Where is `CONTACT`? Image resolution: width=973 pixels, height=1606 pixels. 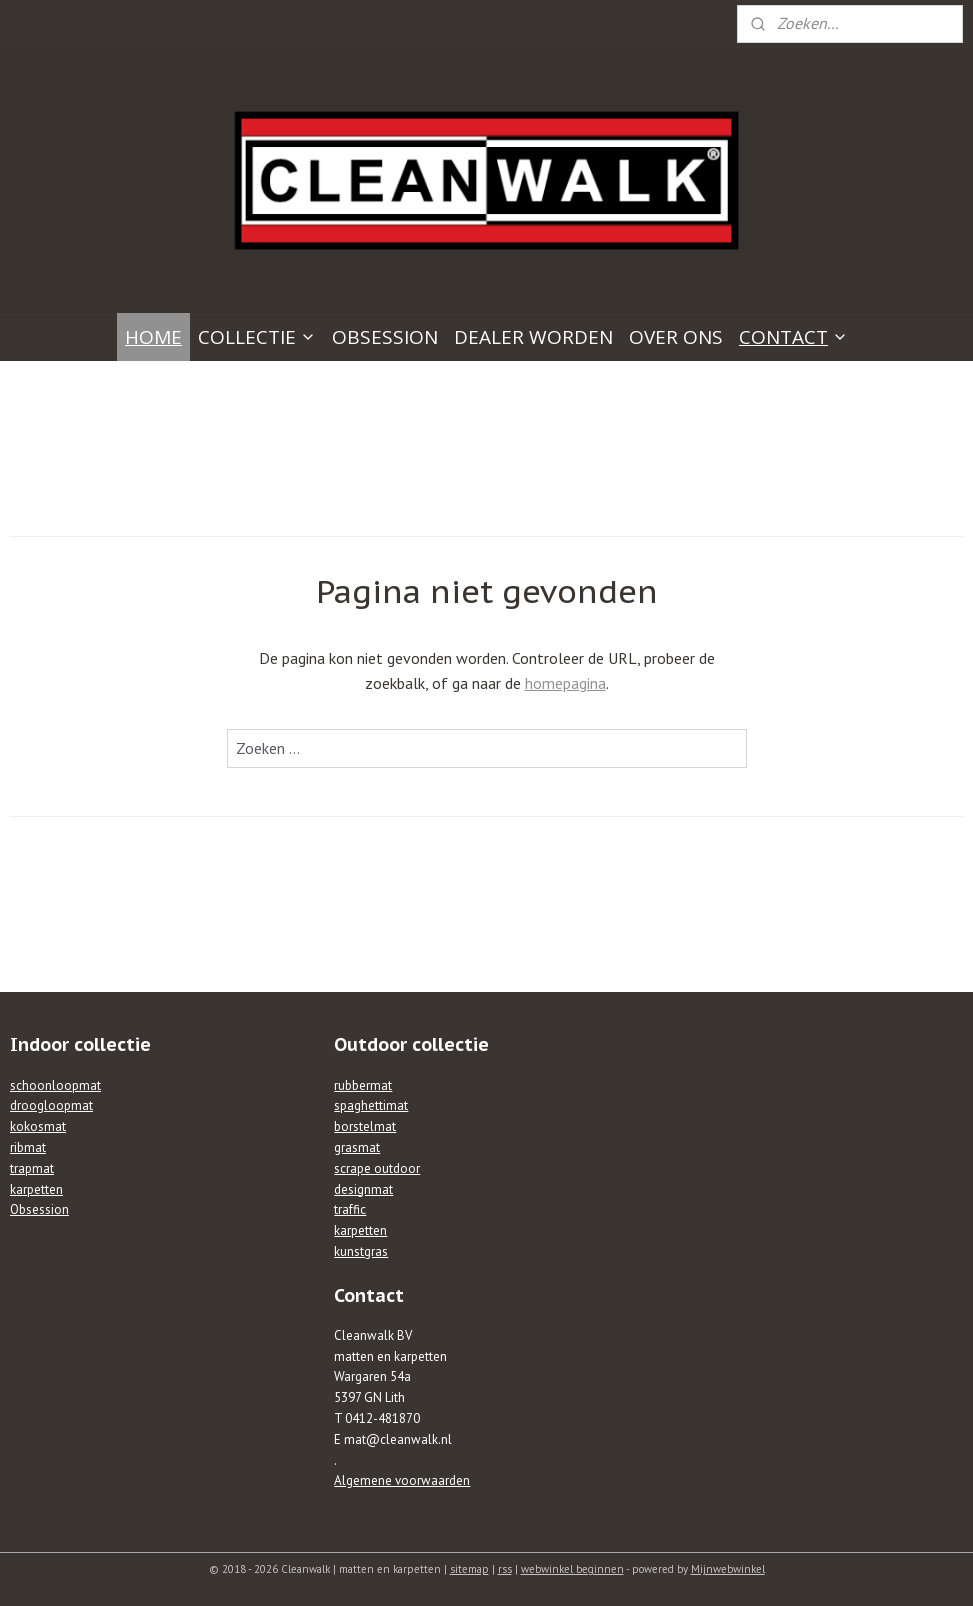 CONTACT is located at coordinates (793, 337).